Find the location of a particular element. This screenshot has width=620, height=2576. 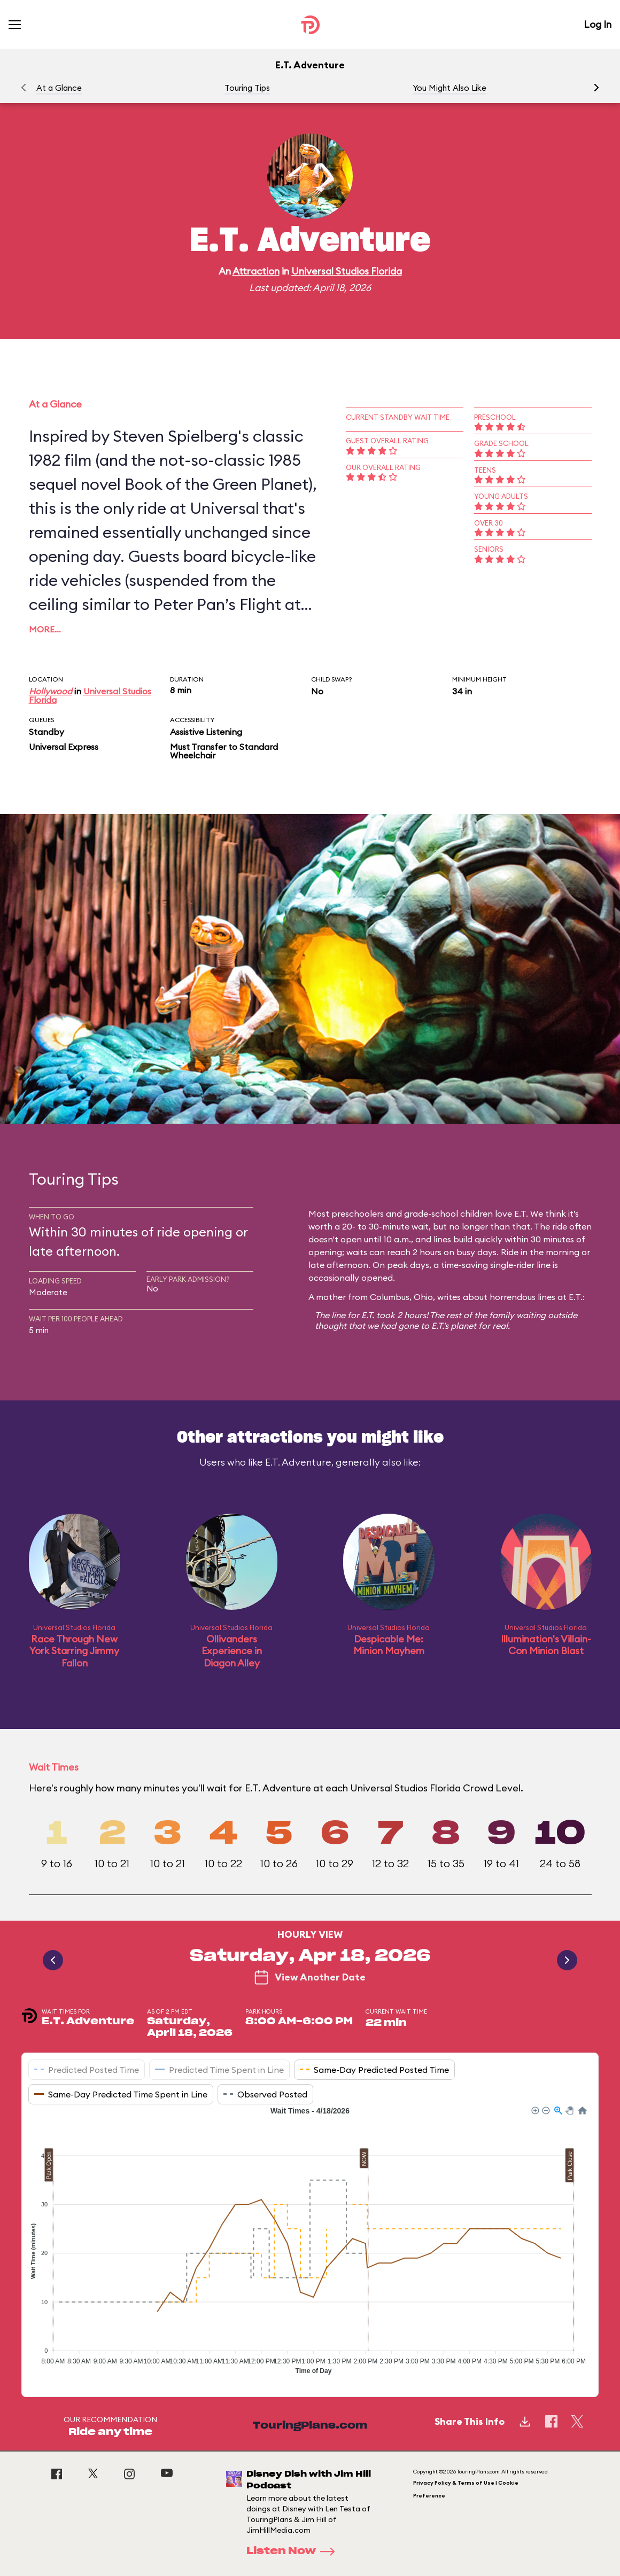

Universal Express is located at coordinates (63, 746).